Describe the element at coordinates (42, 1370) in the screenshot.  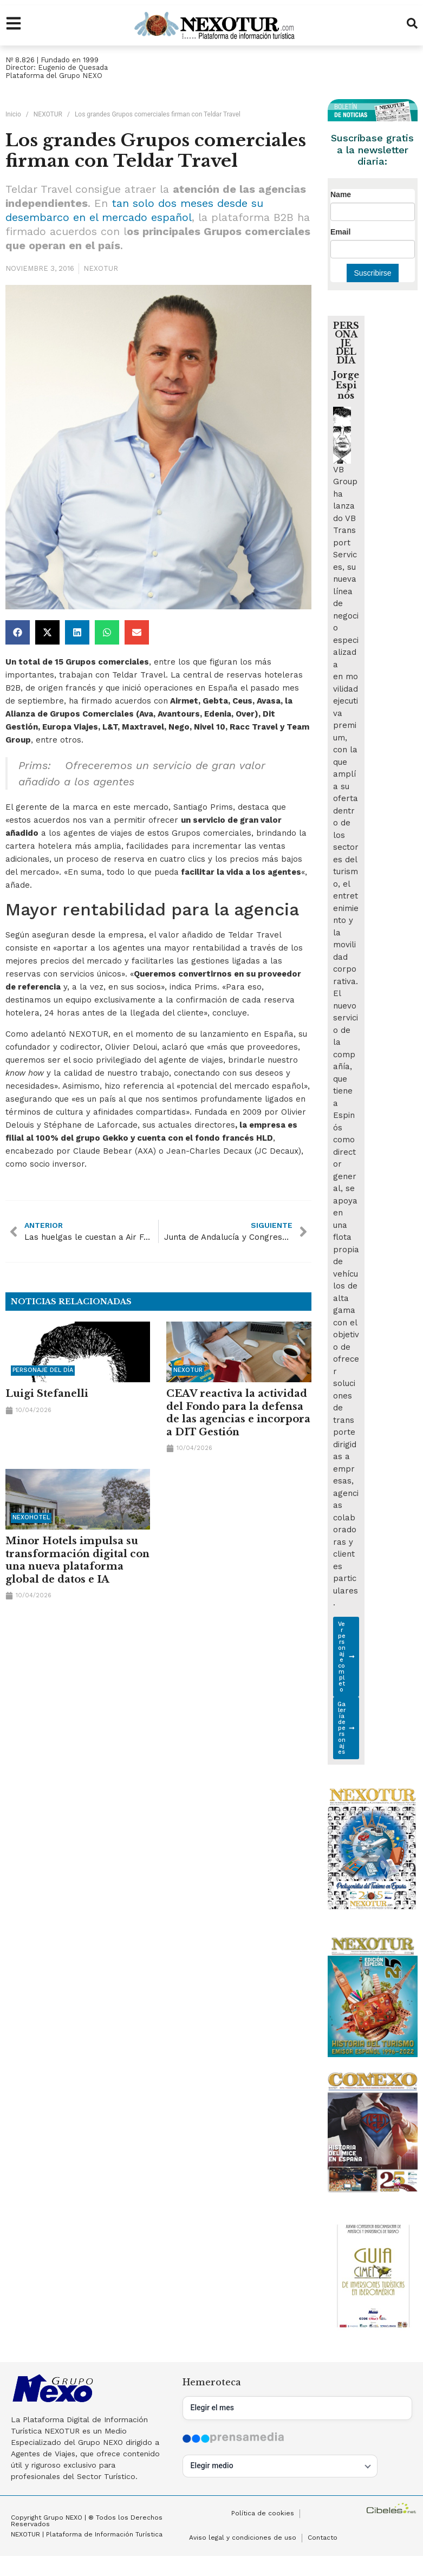
I see `Personaje del día` at that location.